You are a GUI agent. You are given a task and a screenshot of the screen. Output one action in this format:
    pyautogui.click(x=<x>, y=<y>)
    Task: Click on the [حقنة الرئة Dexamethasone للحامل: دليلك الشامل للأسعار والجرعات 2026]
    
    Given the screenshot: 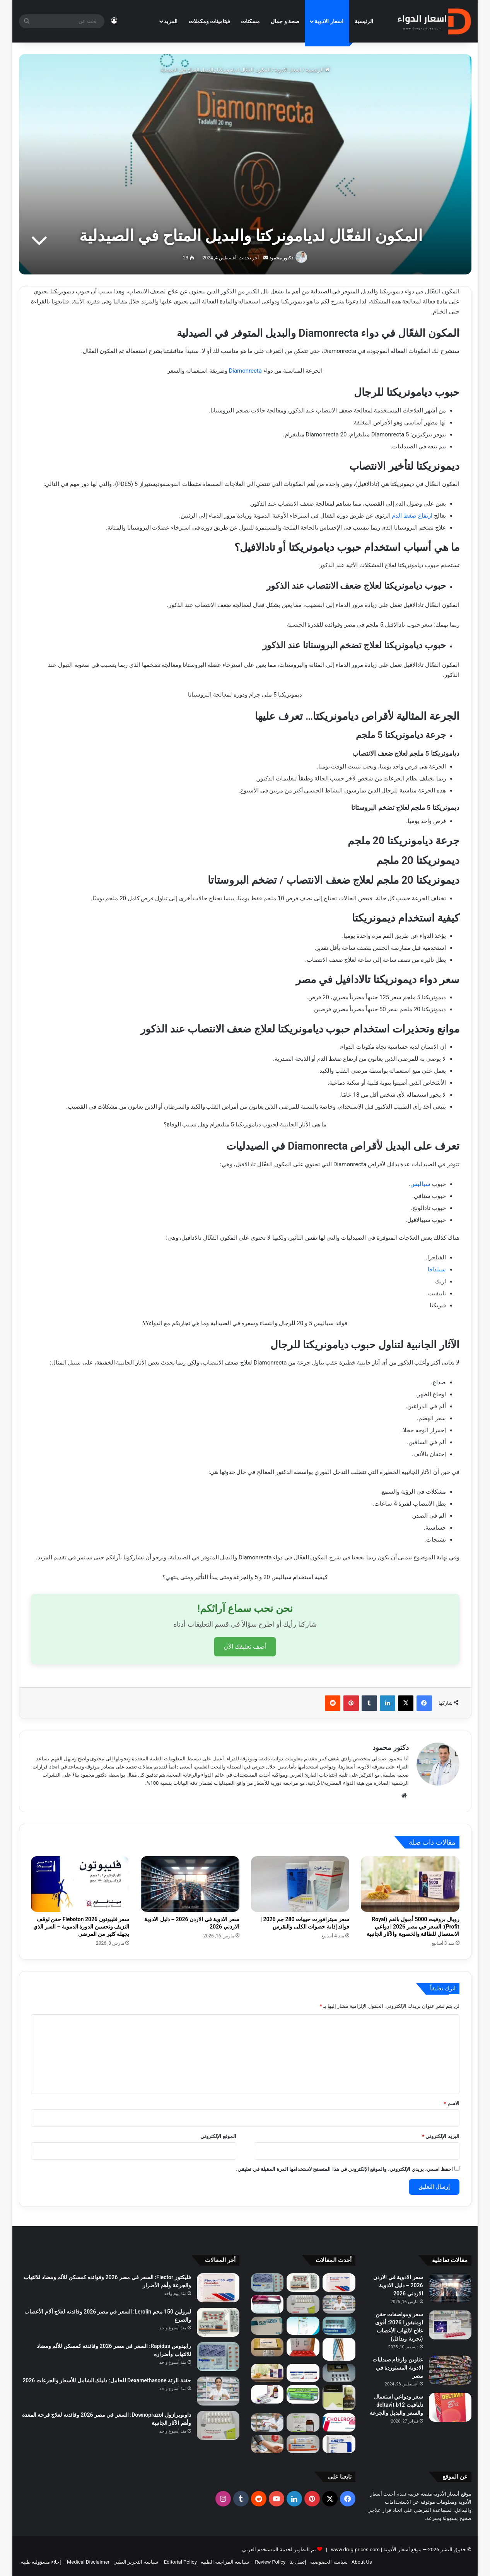 What is the action you would take?
    pyautogui.click(x=339, y=2304)
    